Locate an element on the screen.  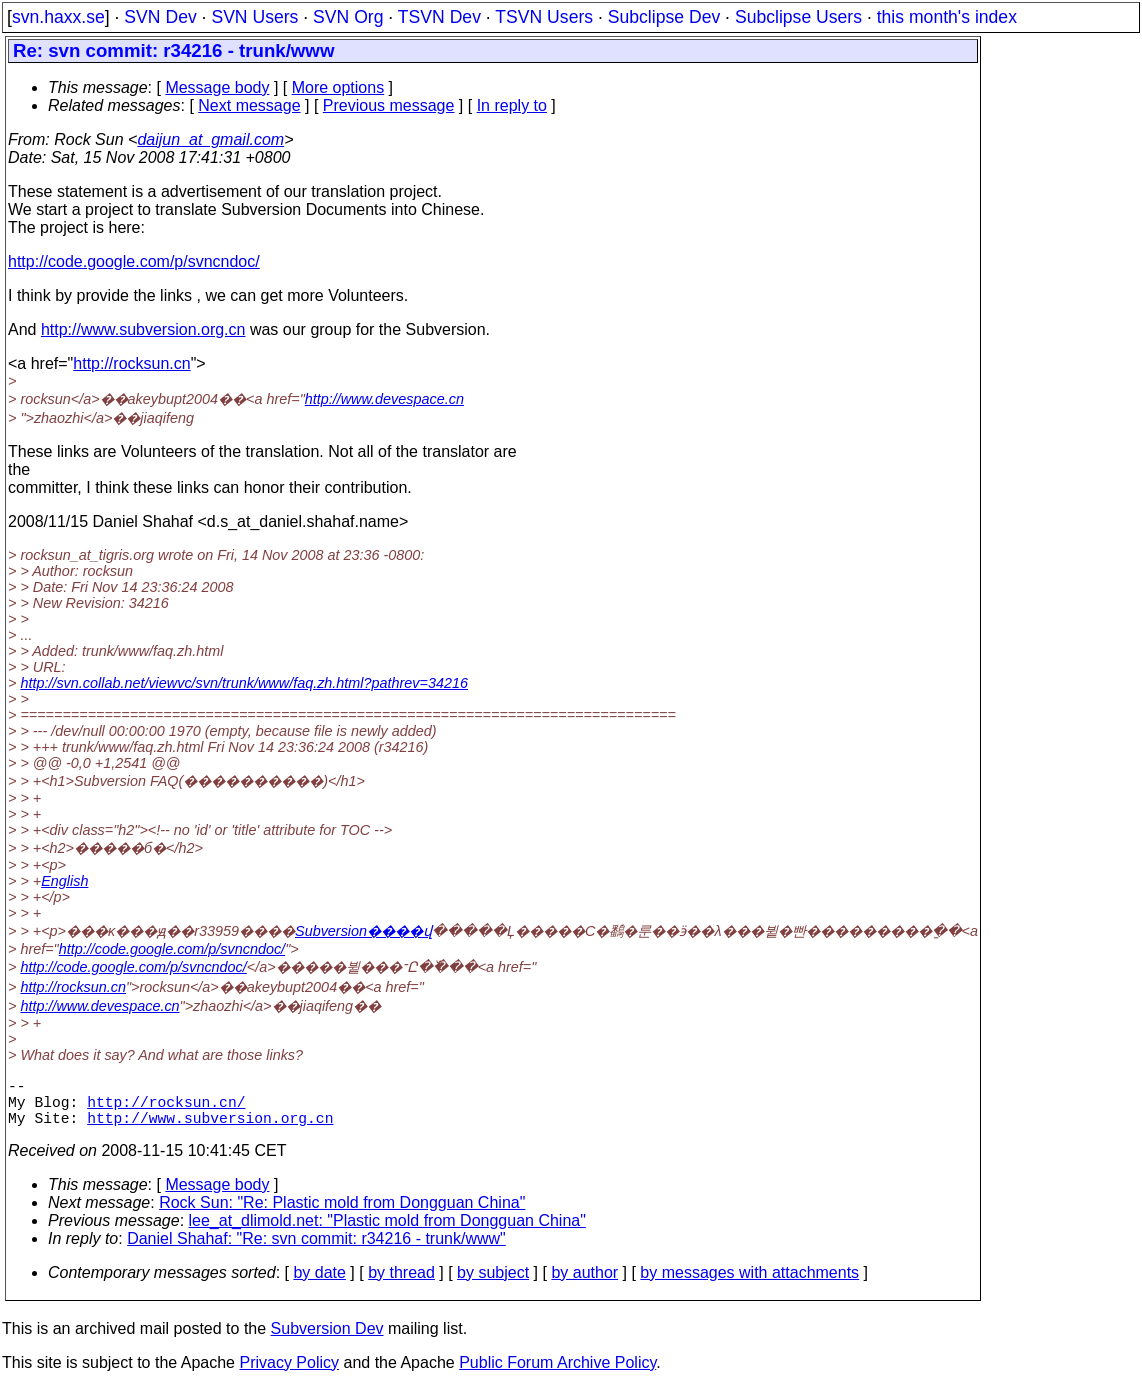
SVN Users is located at coordinates (254, 17).